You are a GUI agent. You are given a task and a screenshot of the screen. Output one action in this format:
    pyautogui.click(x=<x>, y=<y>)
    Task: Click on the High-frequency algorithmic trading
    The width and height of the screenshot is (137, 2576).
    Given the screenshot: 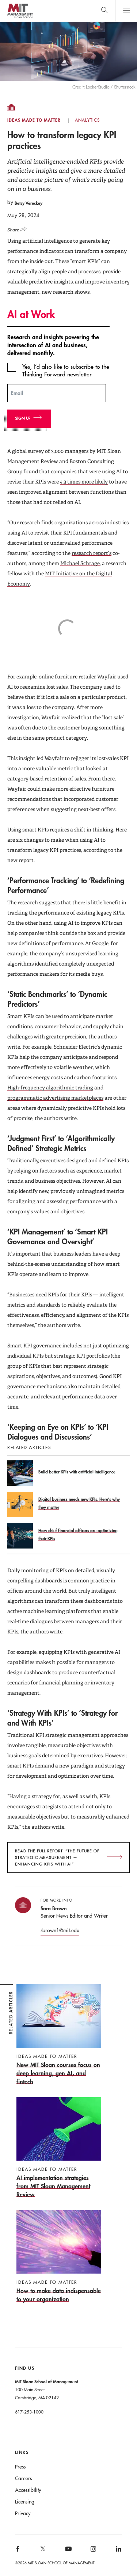 What is the action you would take?
    pyautogui.click(x=50, y=1088)
    